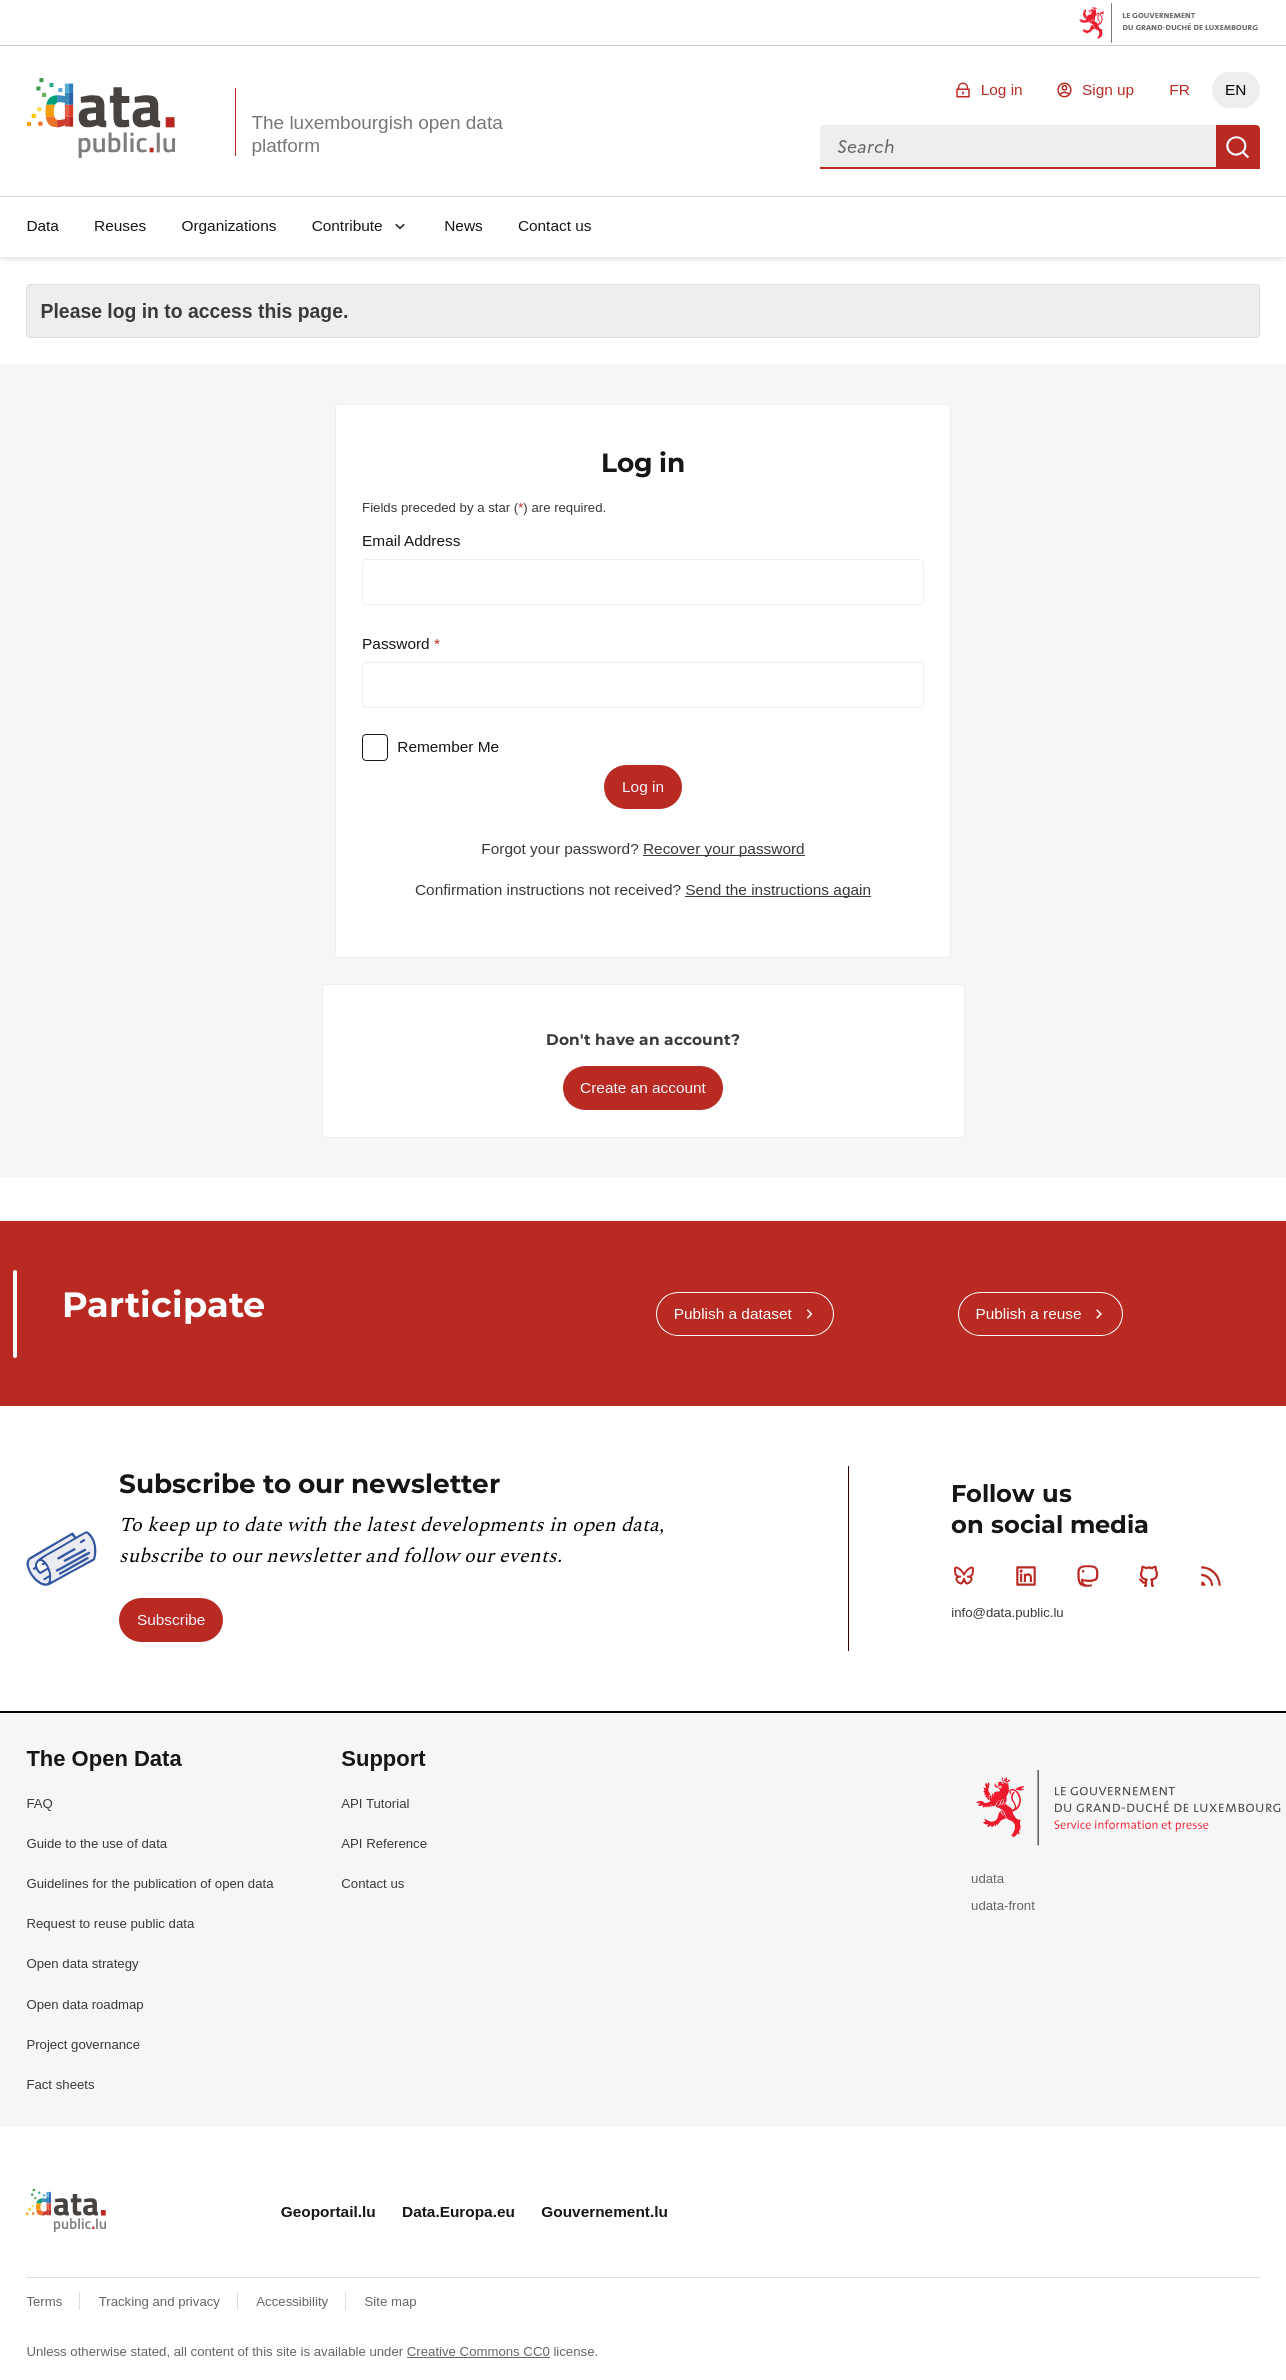  I want to click on Subscribe, so click(171, 1619).